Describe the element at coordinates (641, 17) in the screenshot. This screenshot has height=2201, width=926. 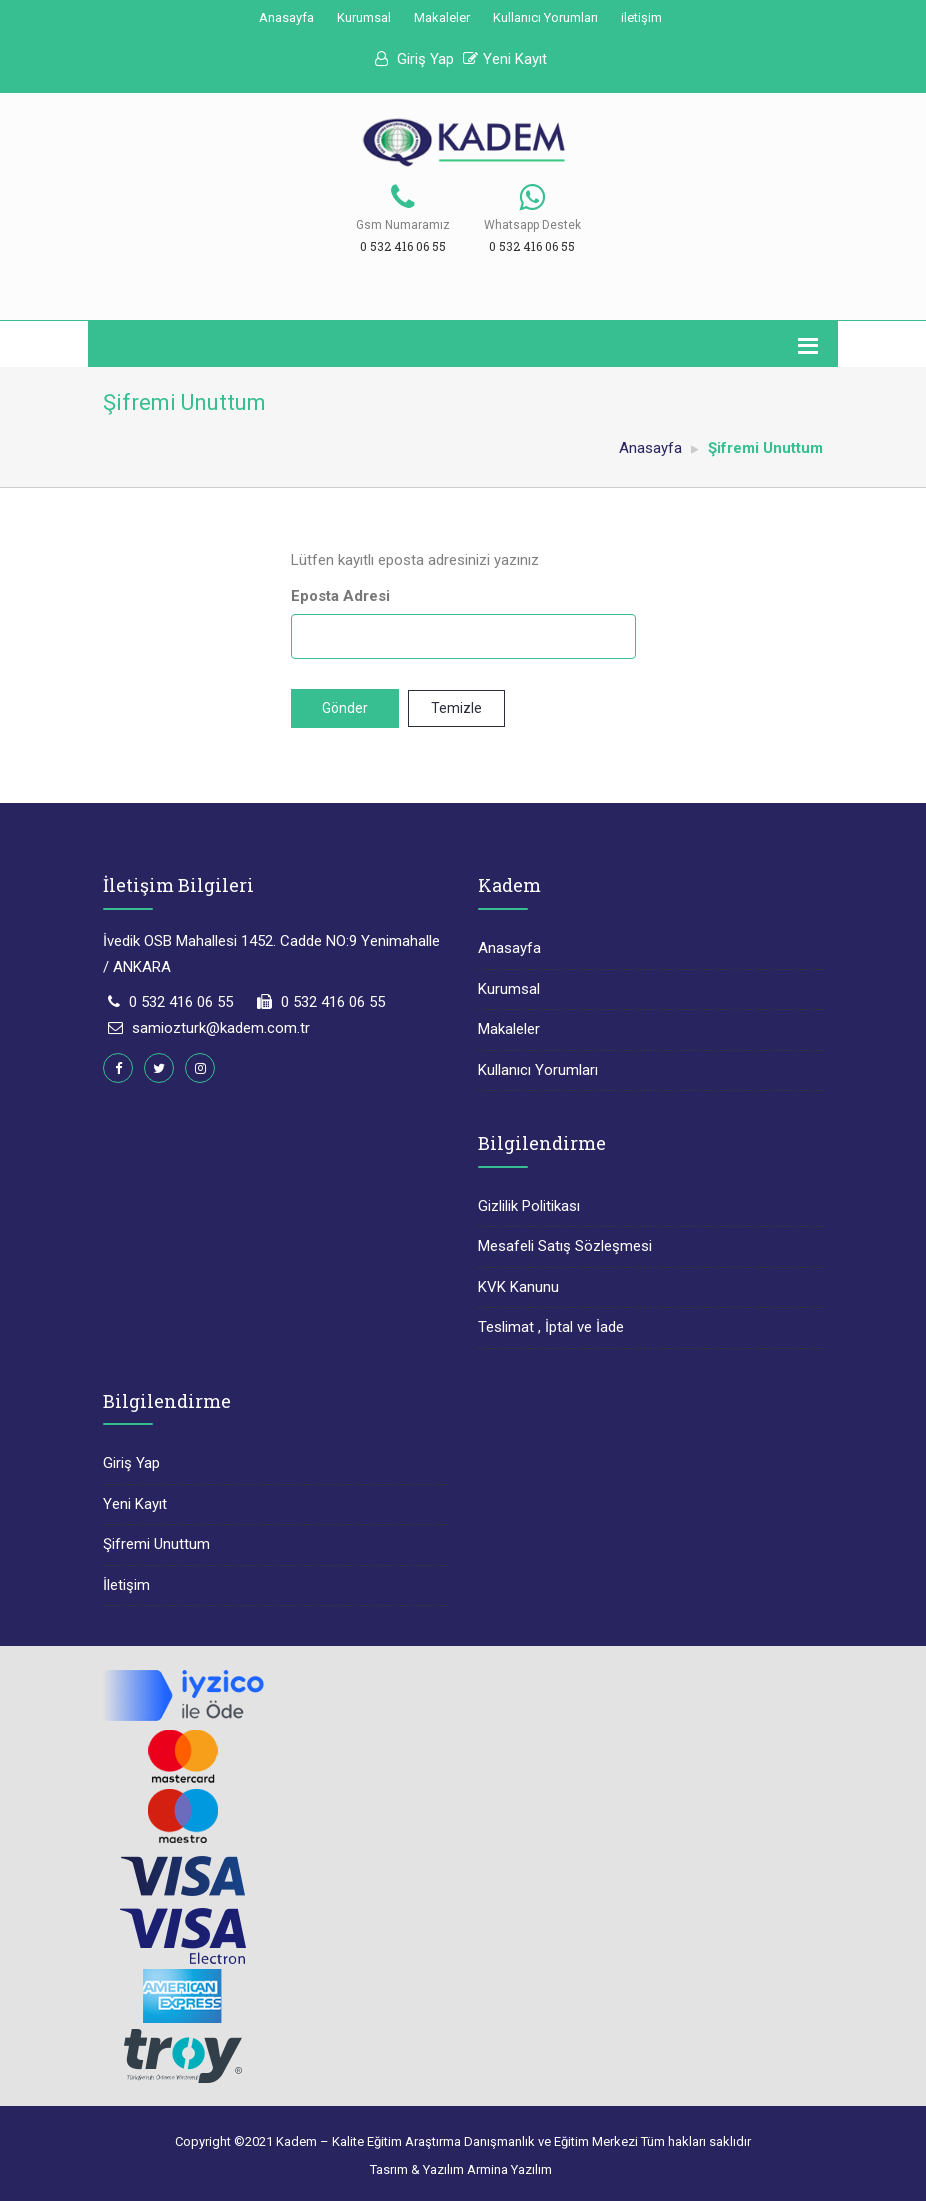
I see `iletişim` at that location.